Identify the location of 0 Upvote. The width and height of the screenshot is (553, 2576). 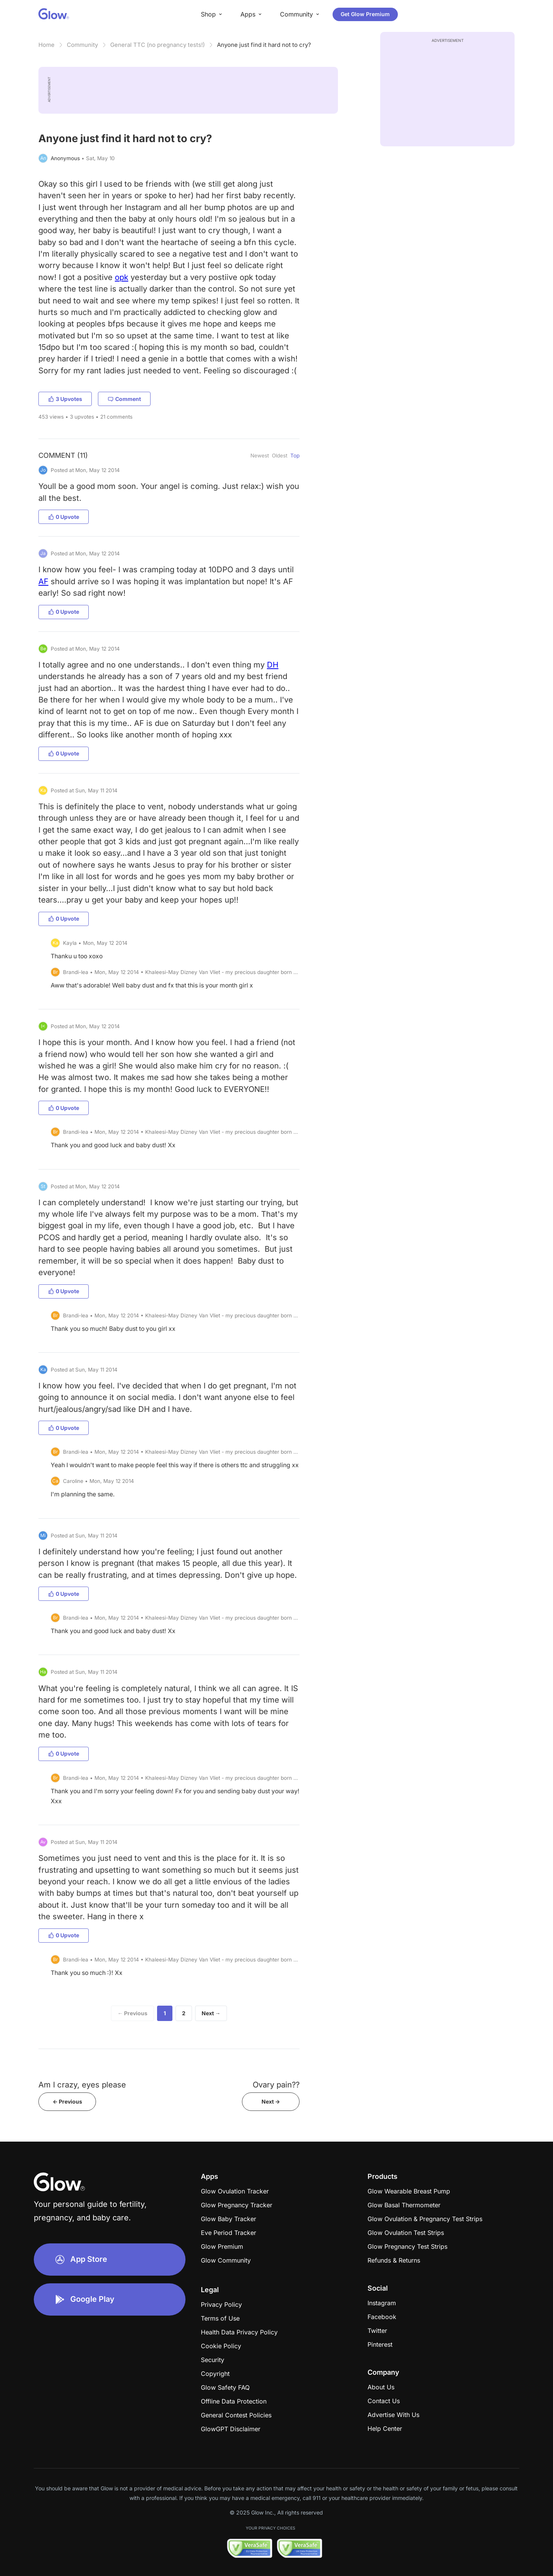
(63, 517).